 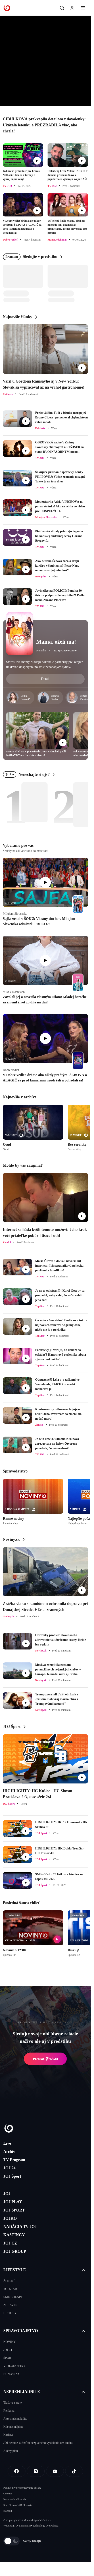 What do you see at coordinates (10, 2218) in the screenshot?
I see `JOJKO` at bounding box center [10, 2218].